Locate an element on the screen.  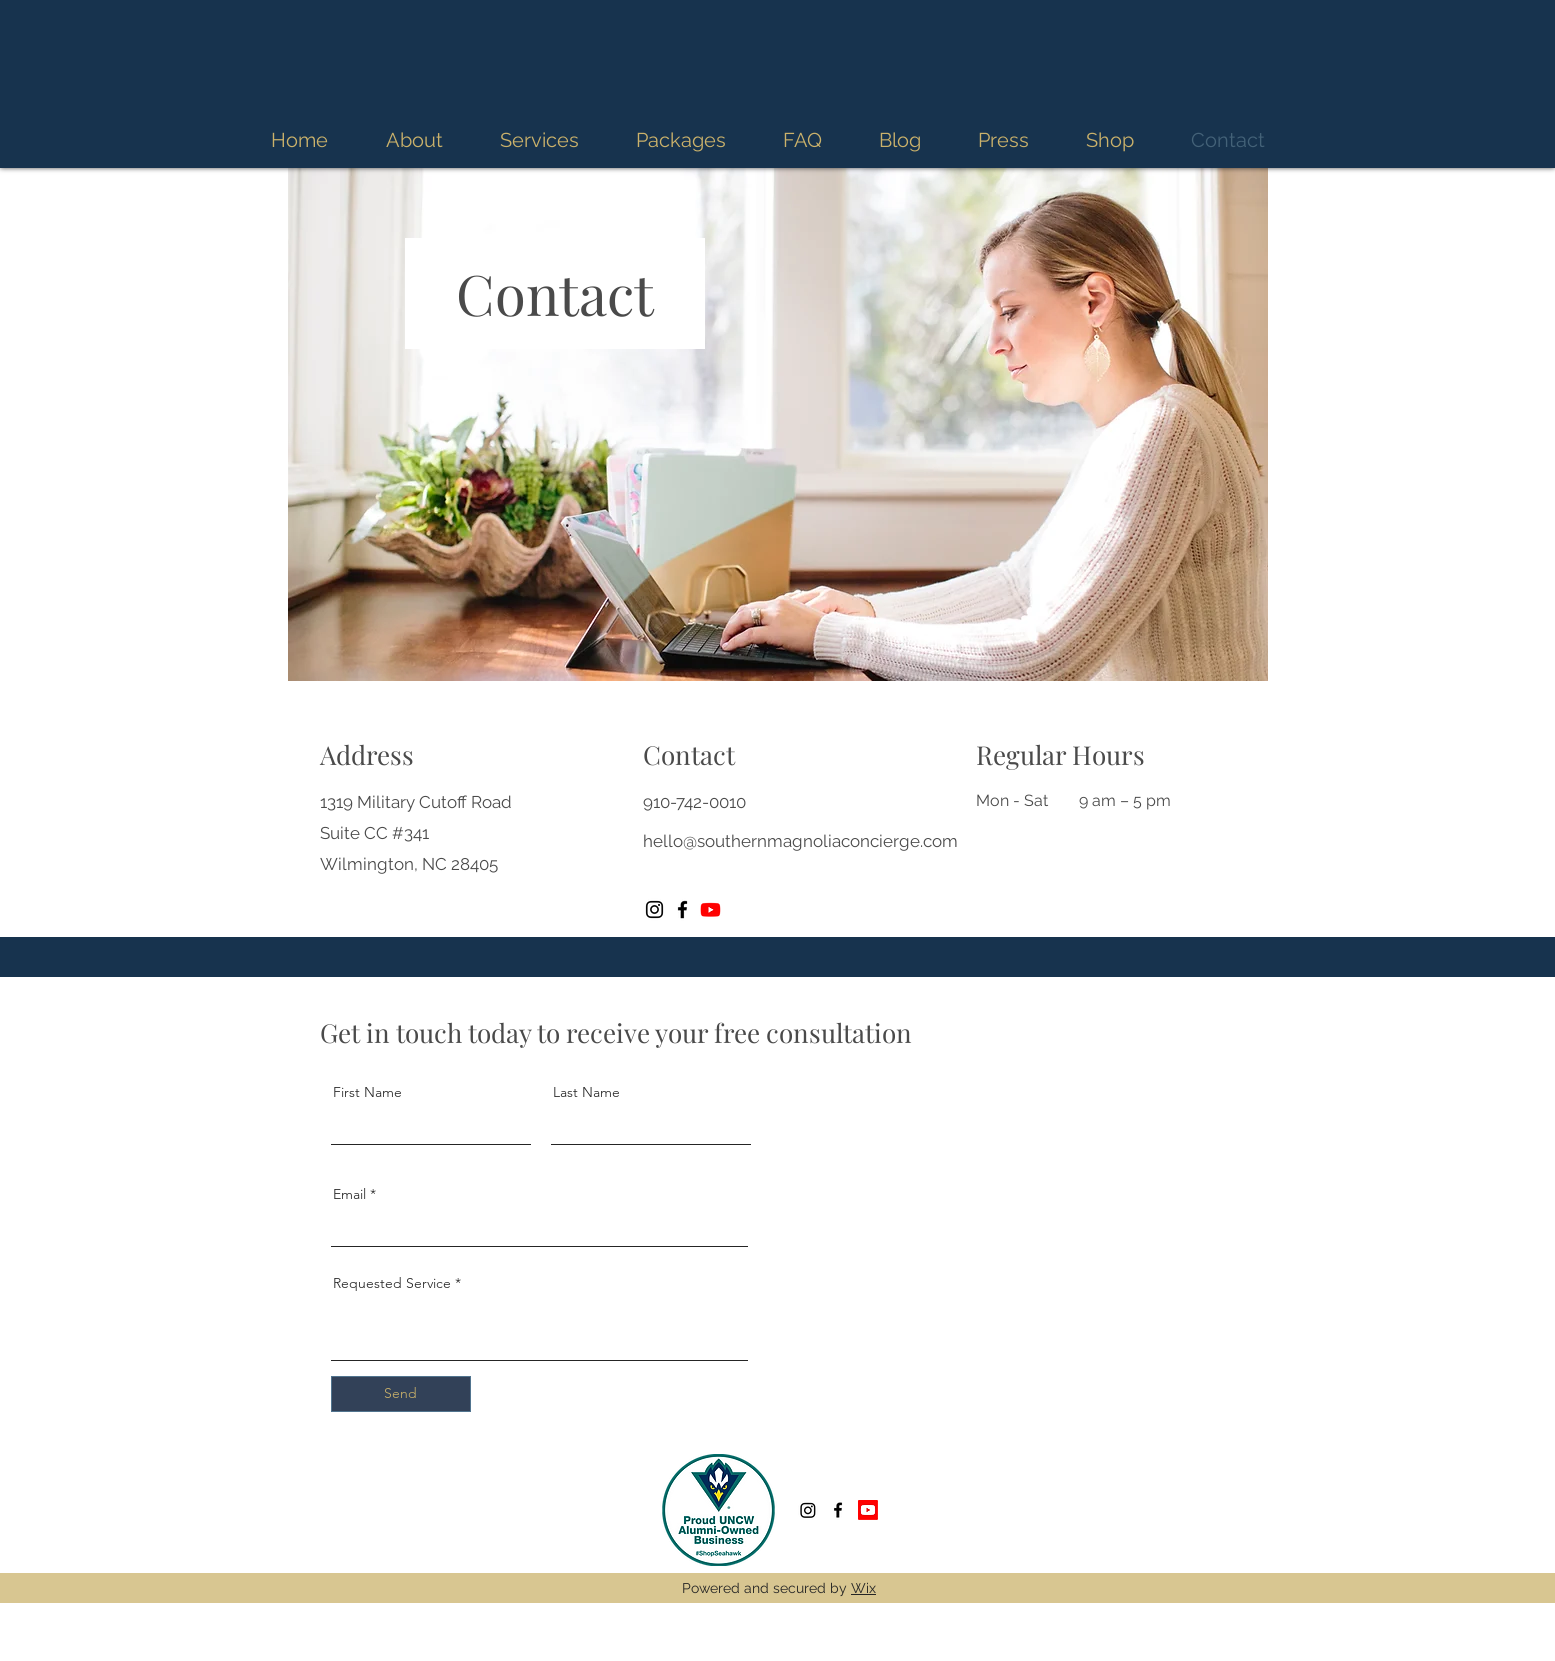
[Send] is located at coordinates (401, 1394).